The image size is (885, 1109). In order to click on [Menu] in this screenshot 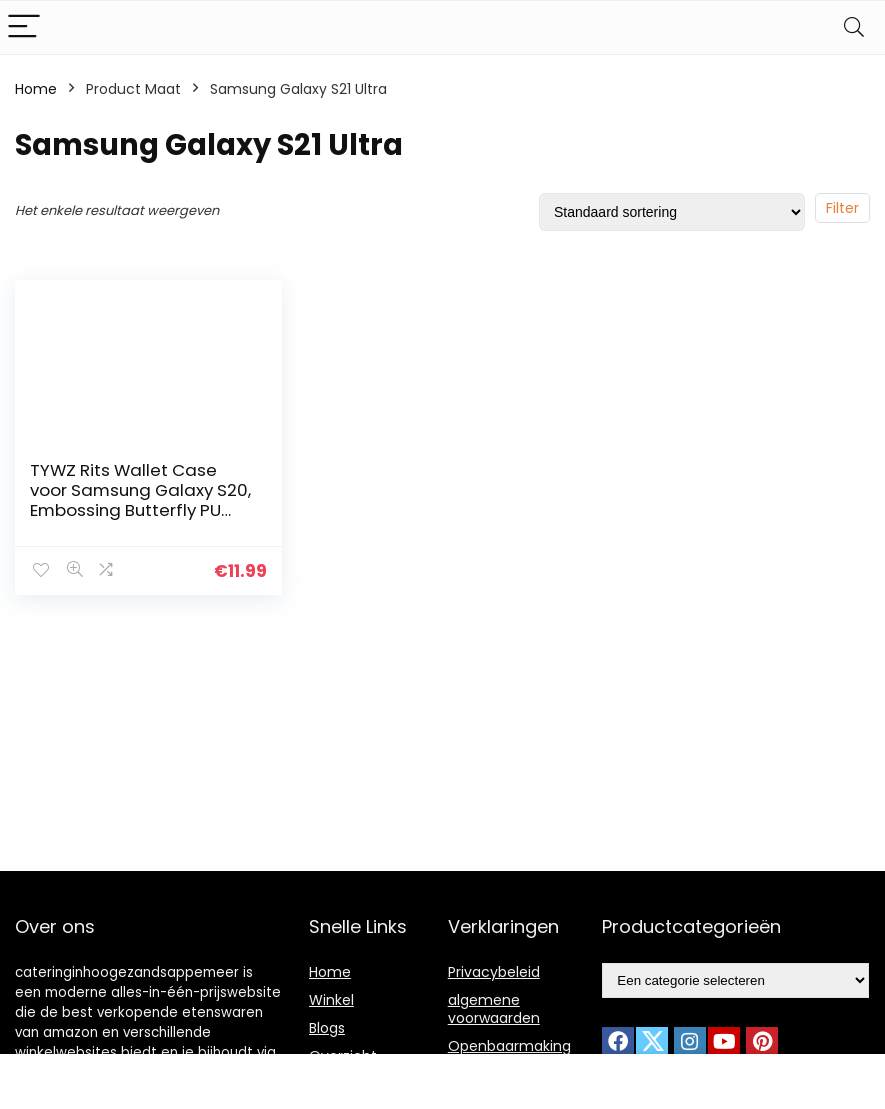, I will do `click(24, 27)`.